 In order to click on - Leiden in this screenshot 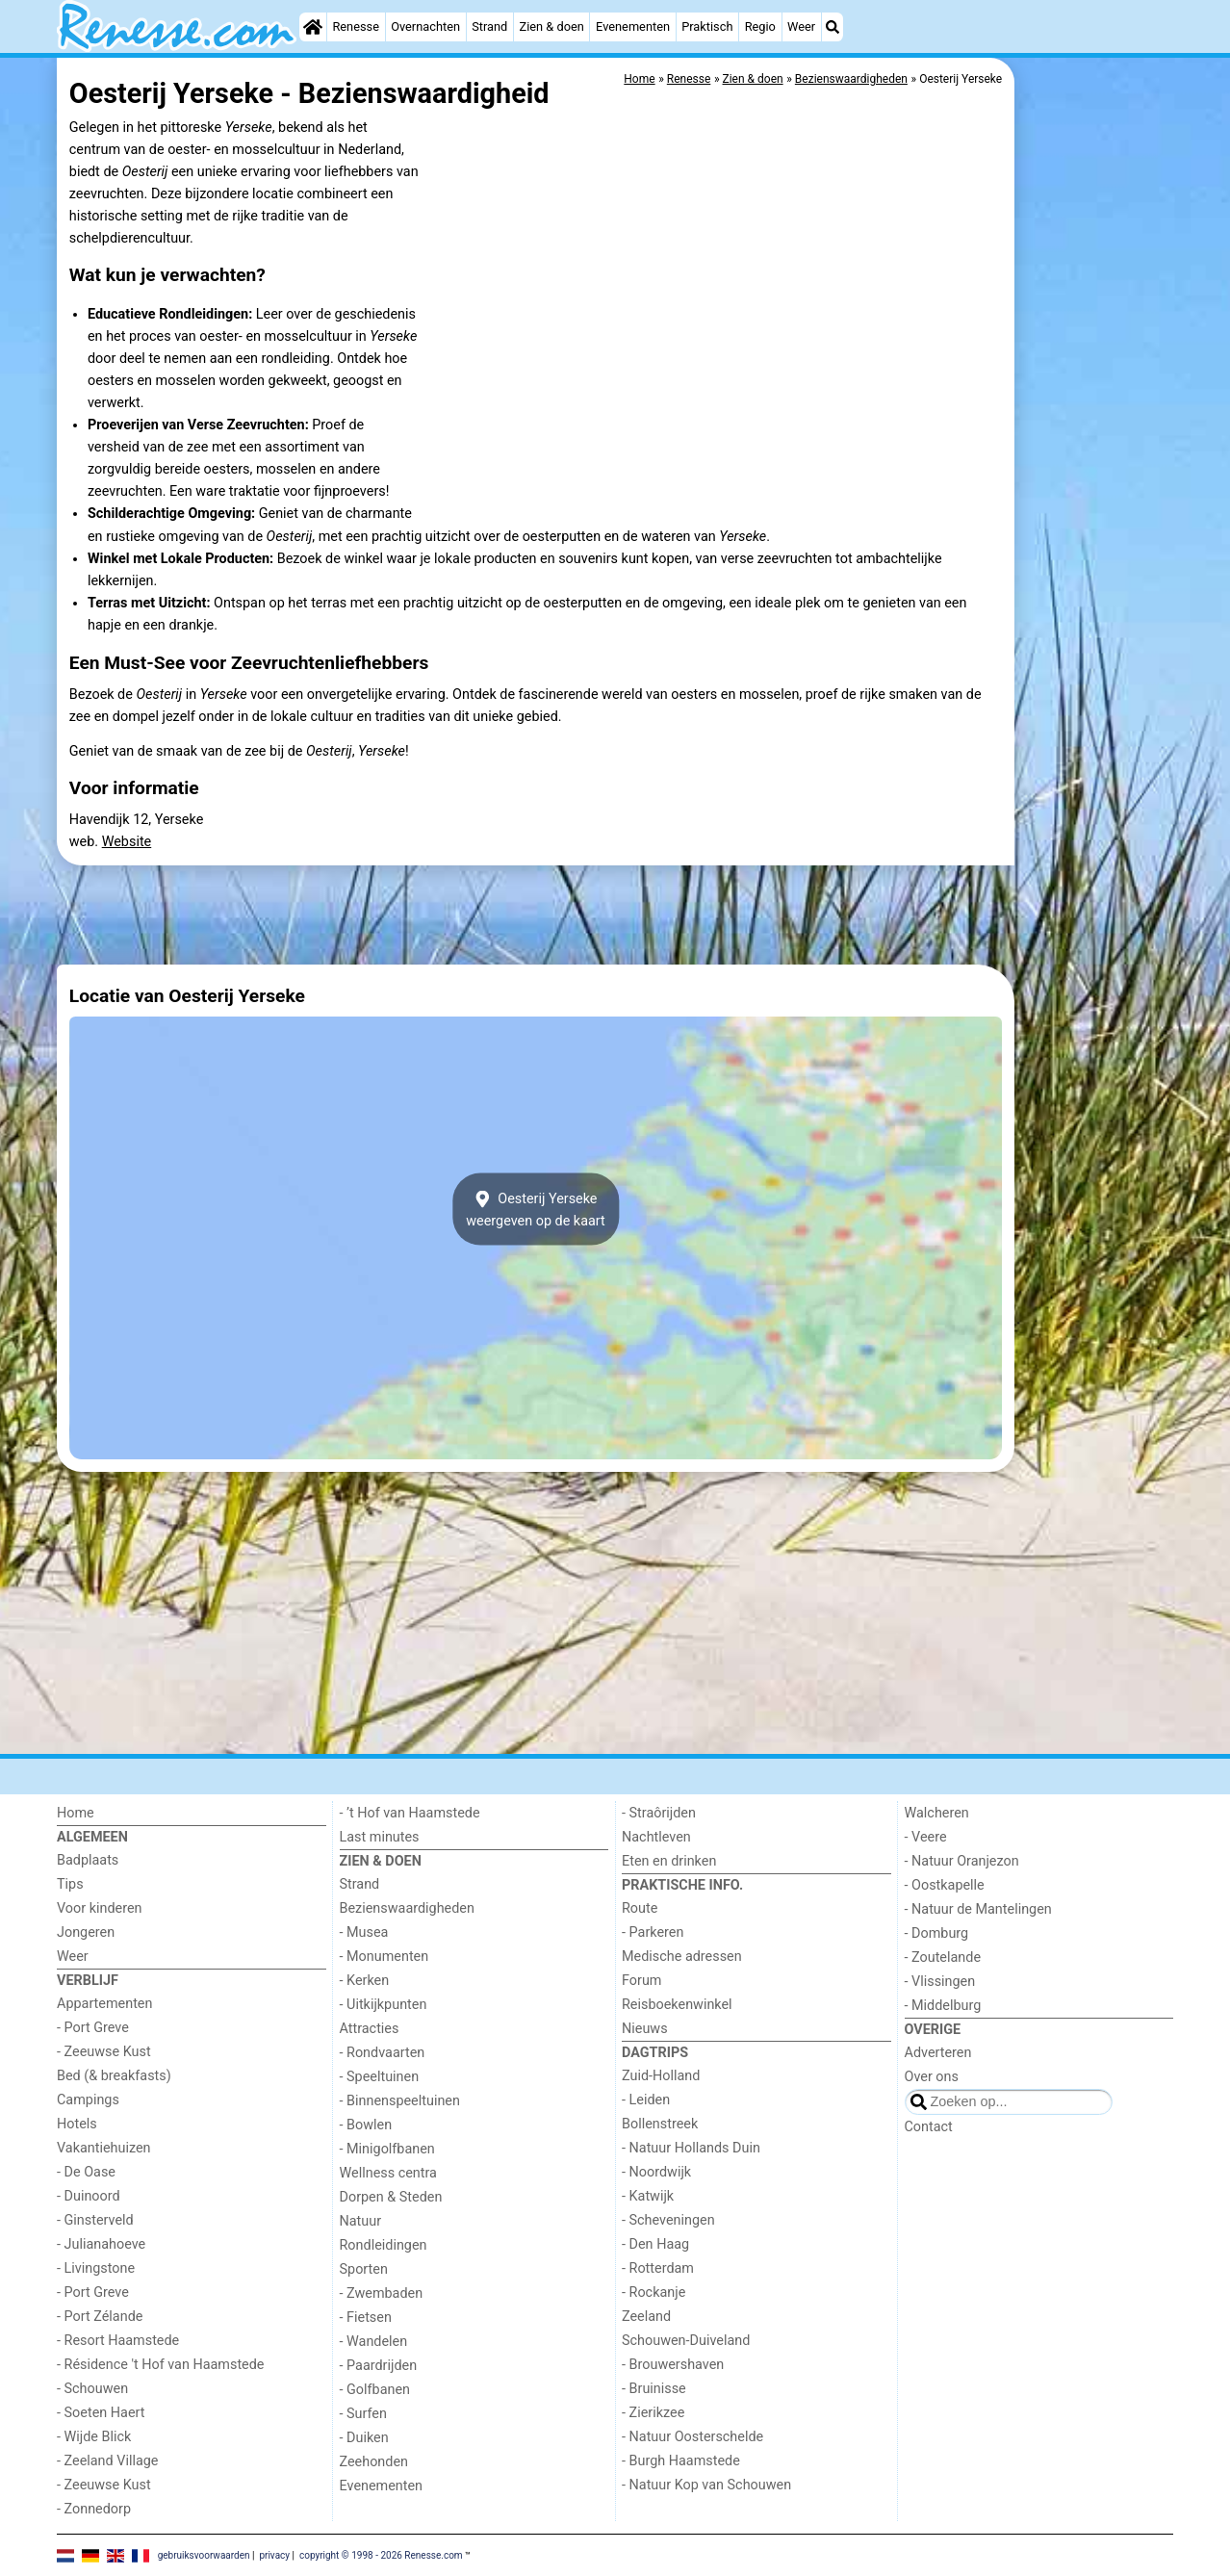, I will do `click(646, 2100)`.